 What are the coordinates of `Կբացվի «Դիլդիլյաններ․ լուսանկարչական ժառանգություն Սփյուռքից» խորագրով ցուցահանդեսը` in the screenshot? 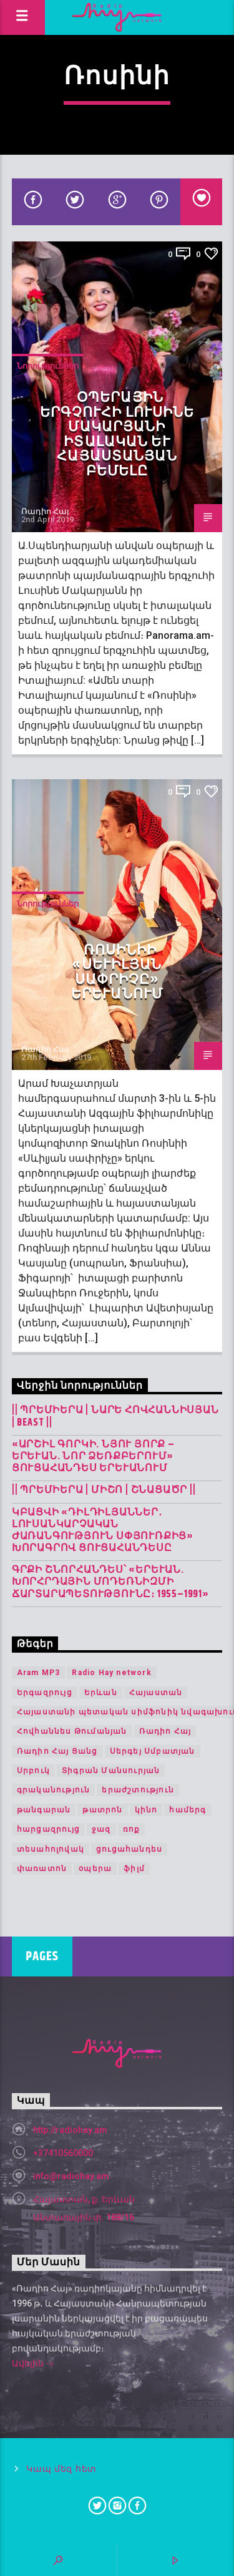 It's located at (102, 1531).